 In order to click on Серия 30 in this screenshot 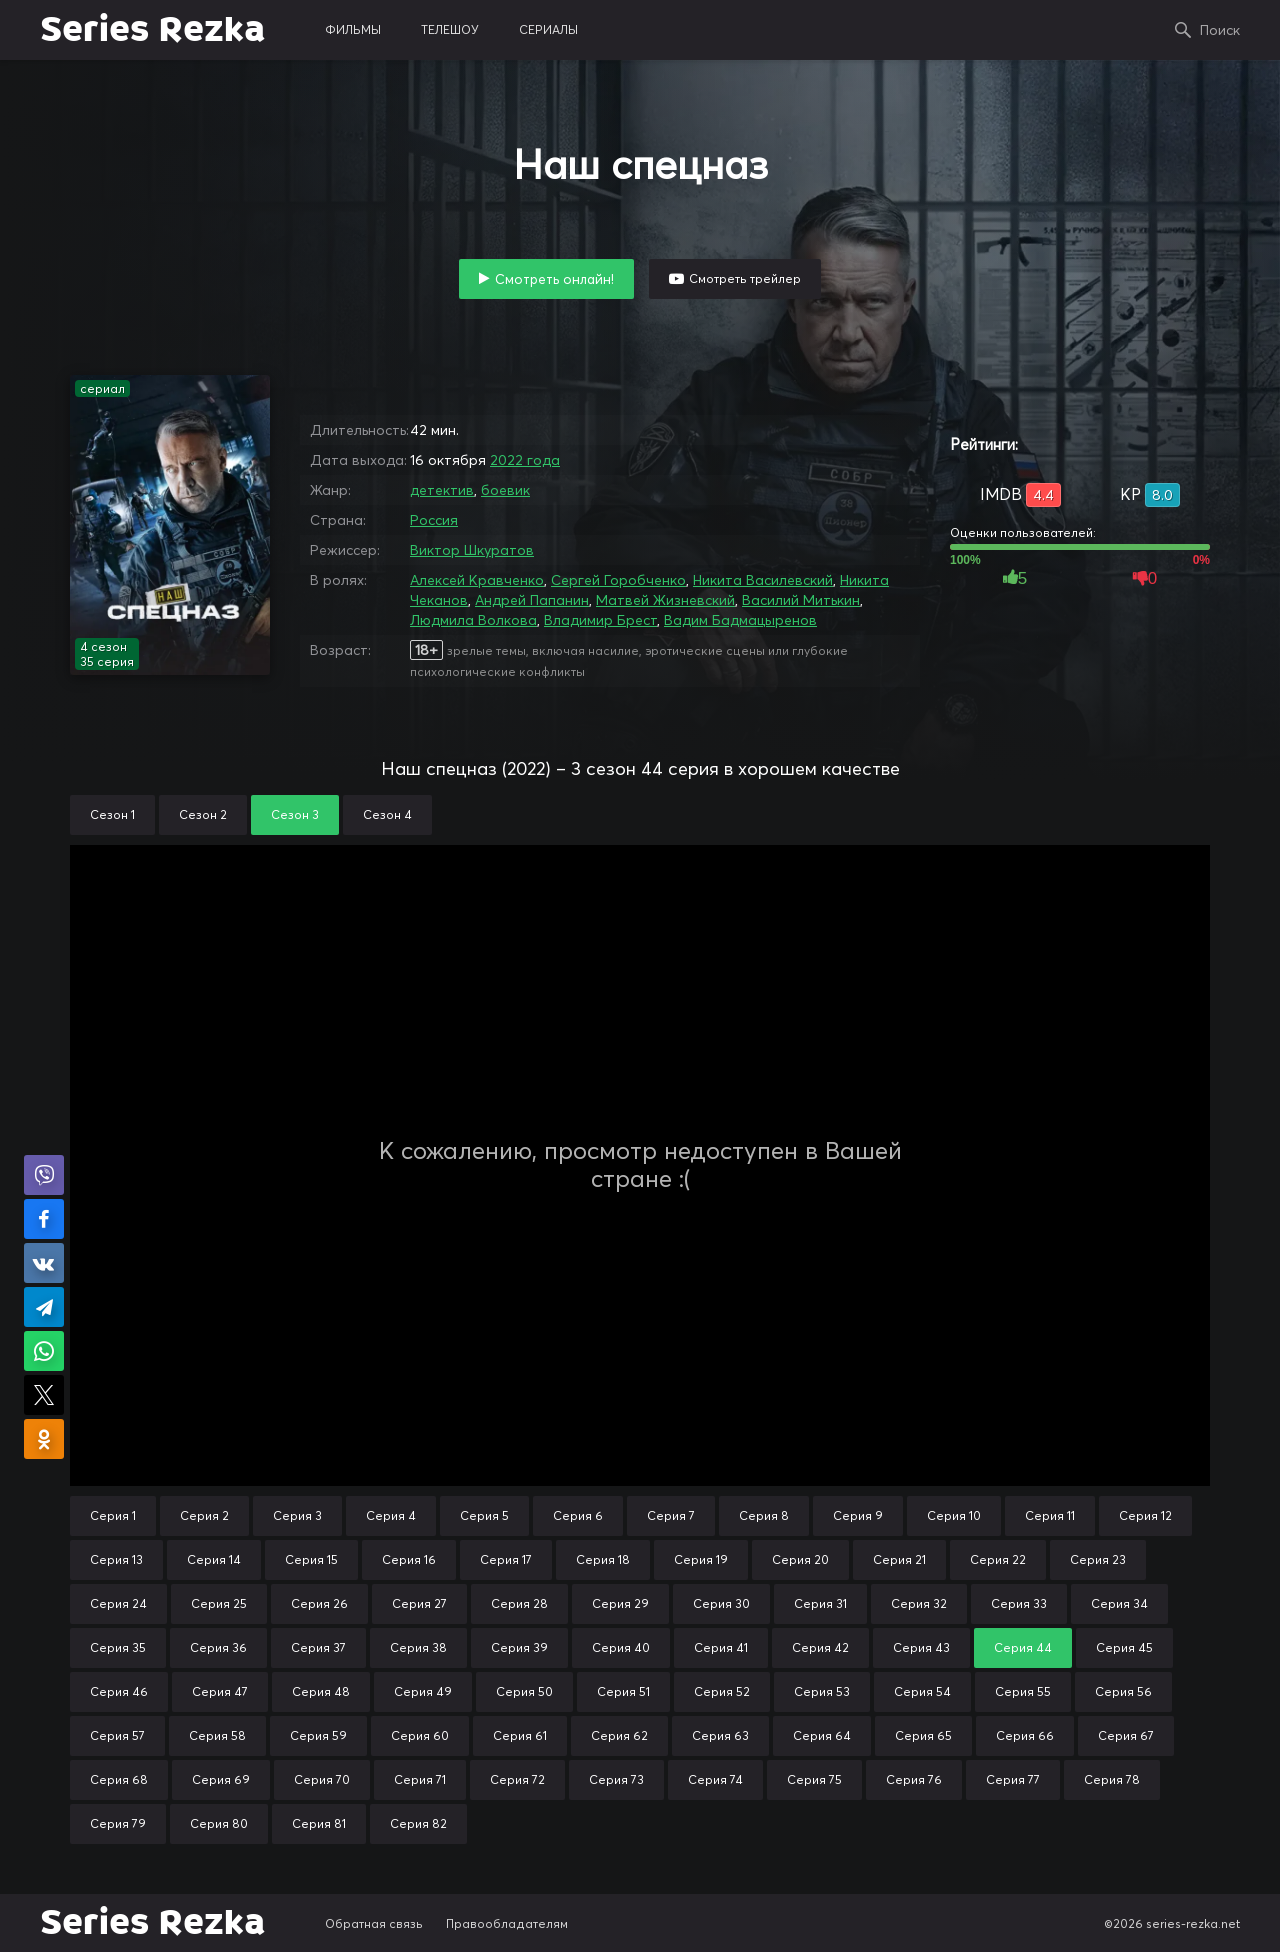, I will do `click(721, 1603)`.